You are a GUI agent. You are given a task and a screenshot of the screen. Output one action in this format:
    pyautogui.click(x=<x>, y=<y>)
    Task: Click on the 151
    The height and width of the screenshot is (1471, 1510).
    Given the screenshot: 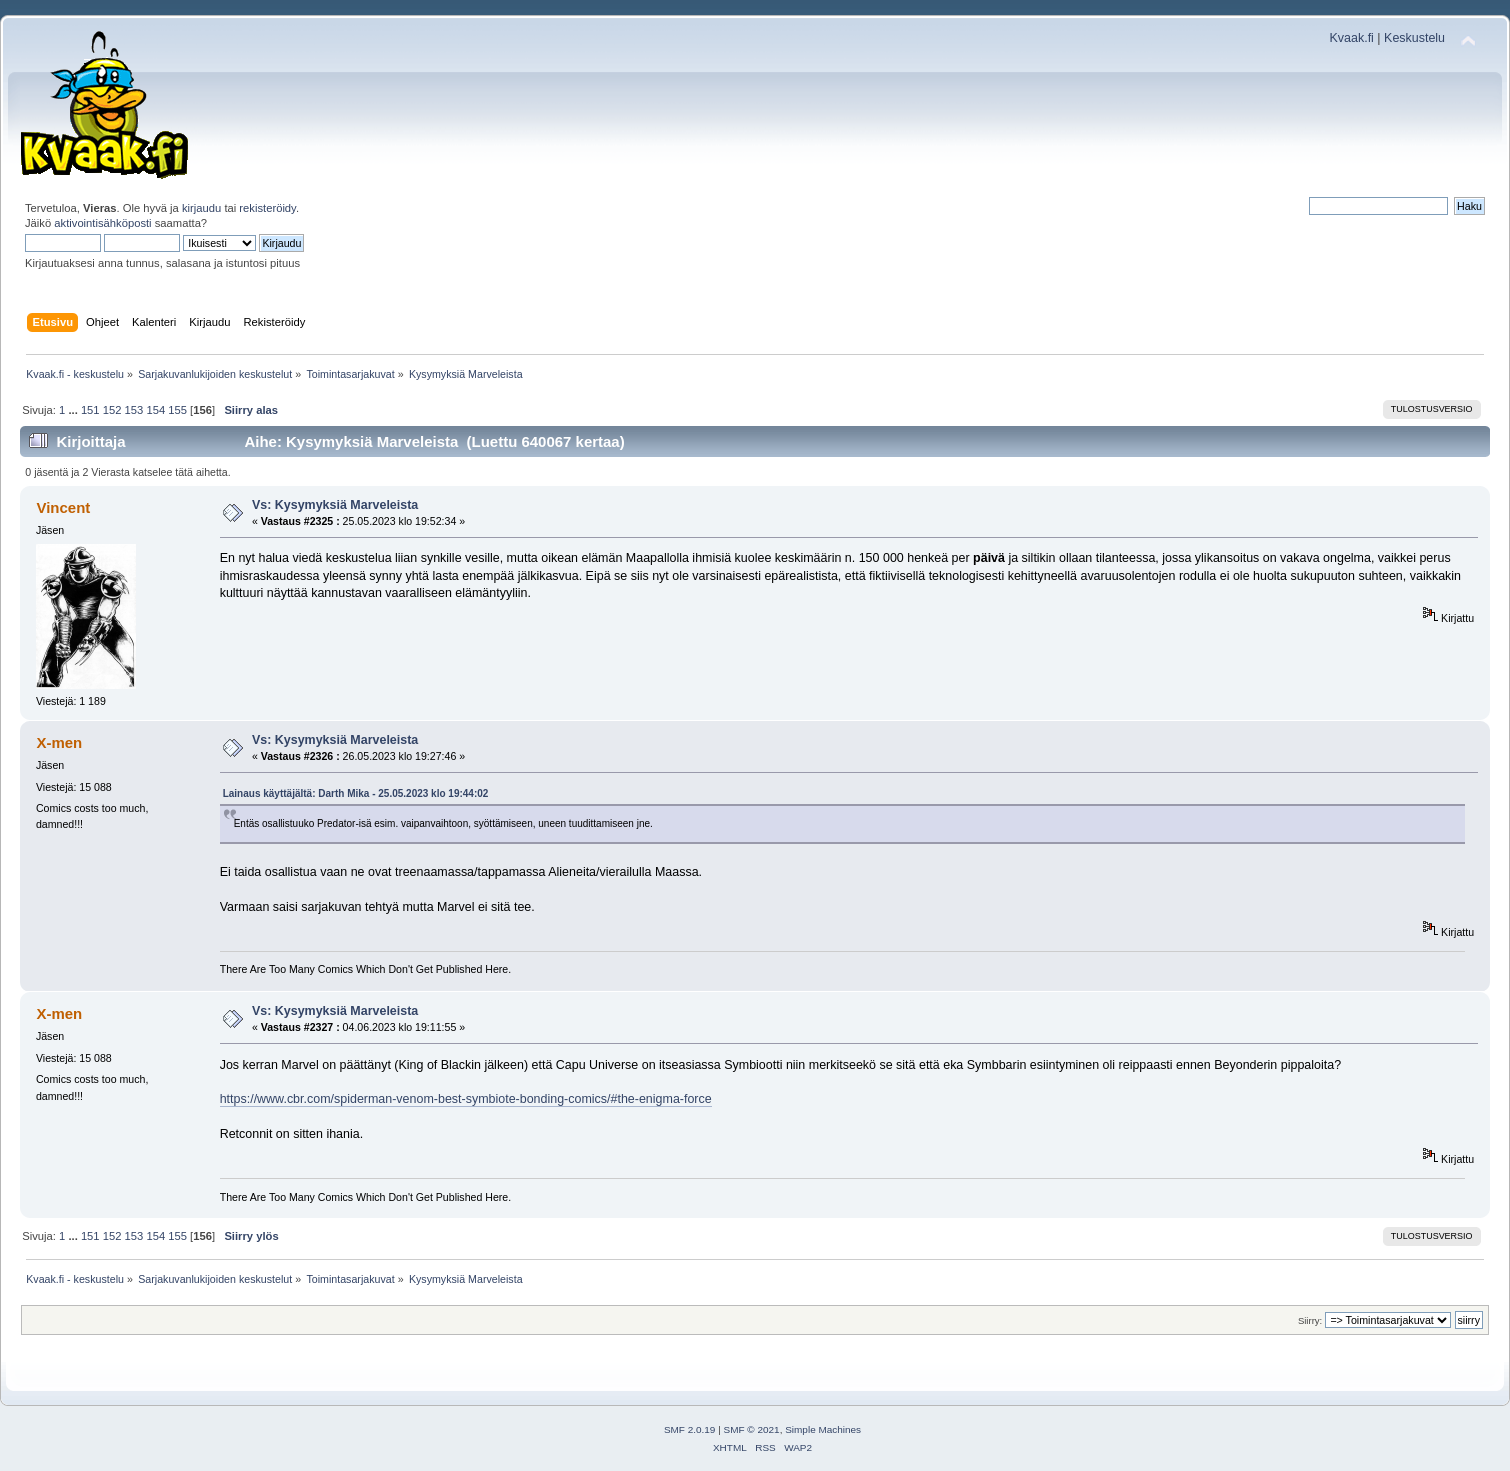 What is the action you would take?
    pyautogui.click(x=90, y=410)
    